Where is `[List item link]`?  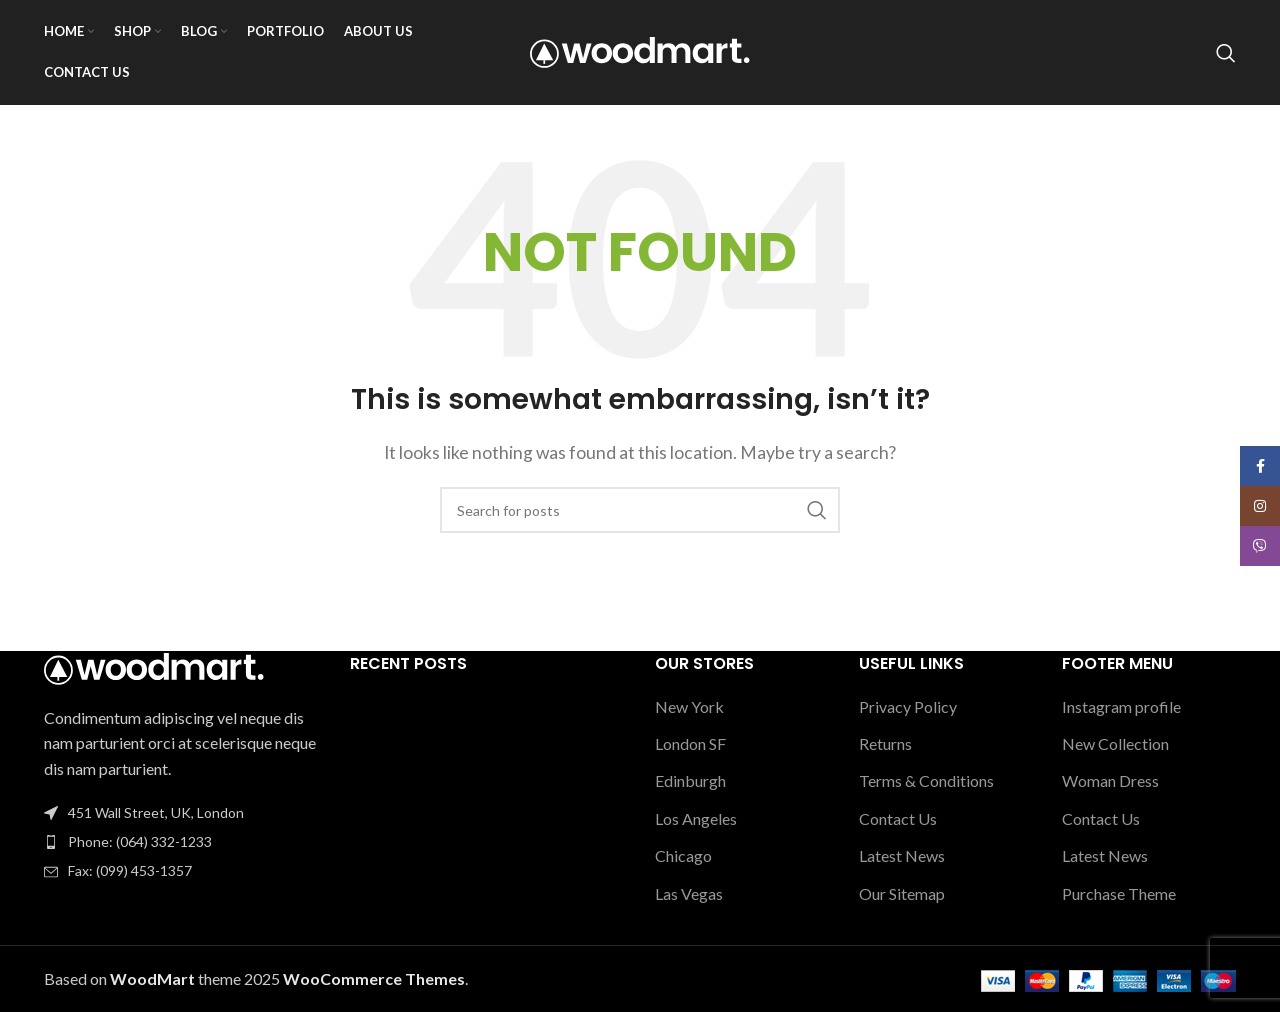 [List item link] is located at coordinates (182, 842).